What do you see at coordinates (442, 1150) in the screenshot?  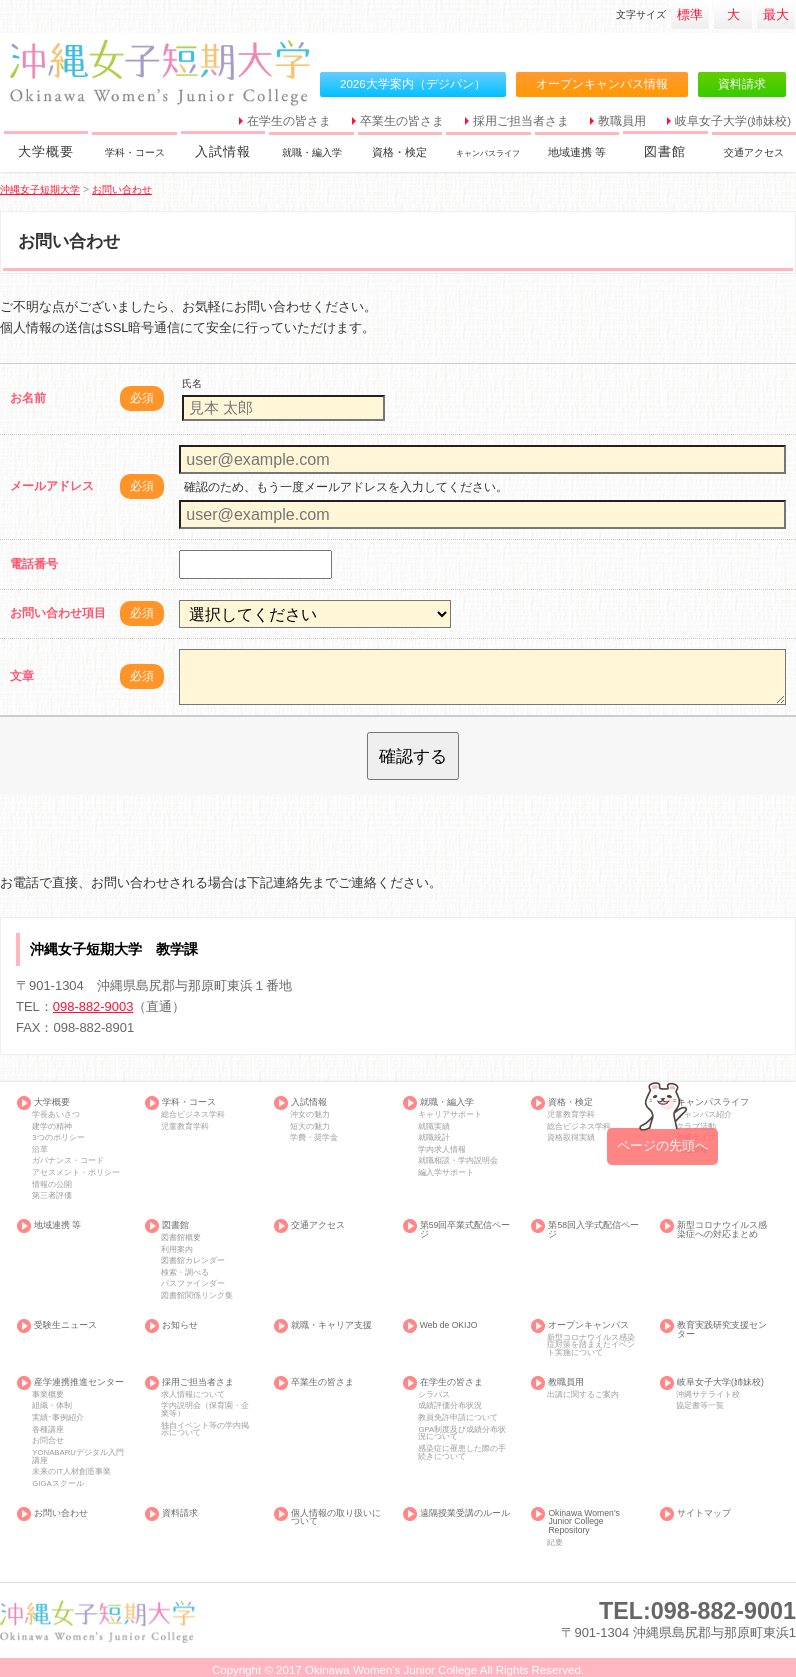 I see `学内求人情報` at bounding box center [442, 1150].